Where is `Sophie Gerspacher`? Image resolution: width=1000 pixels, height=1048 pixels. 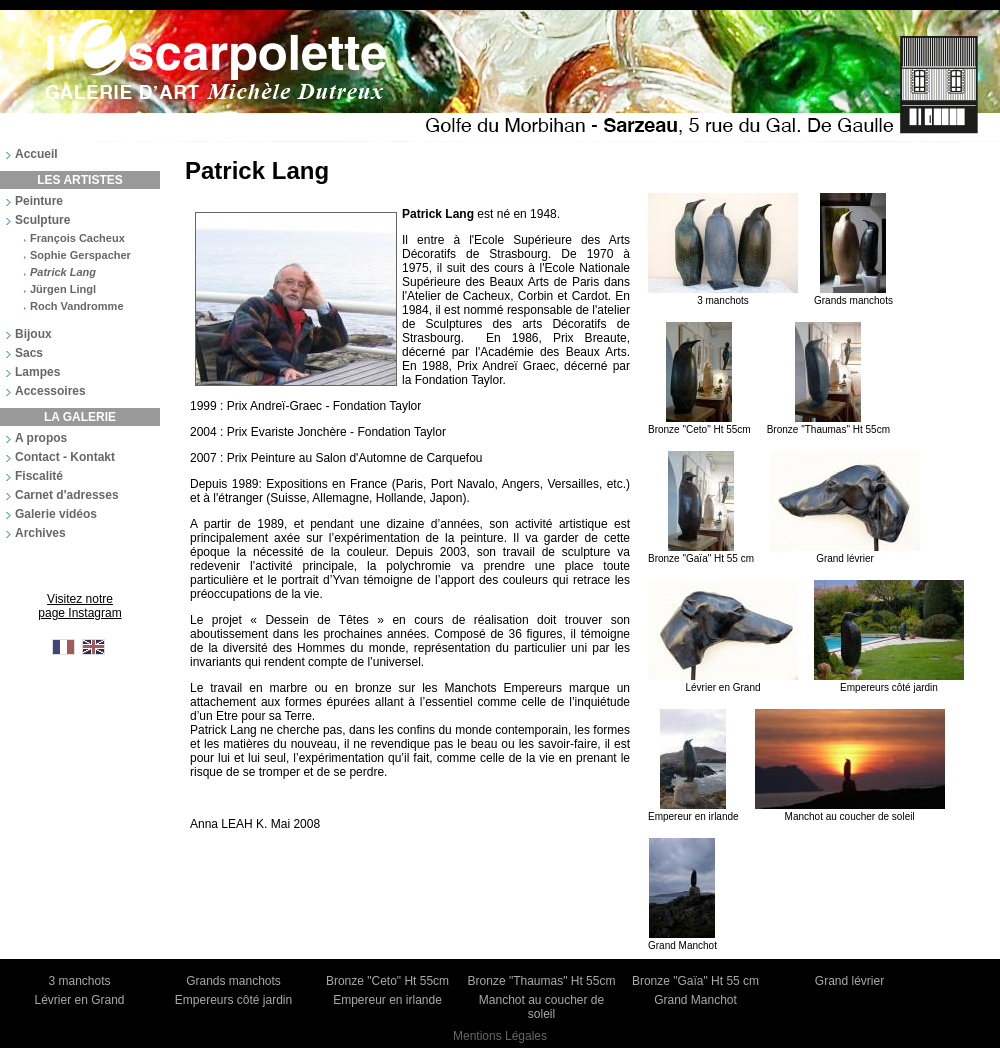
Sophie Gerspacher is located at coordinates (80, 255).